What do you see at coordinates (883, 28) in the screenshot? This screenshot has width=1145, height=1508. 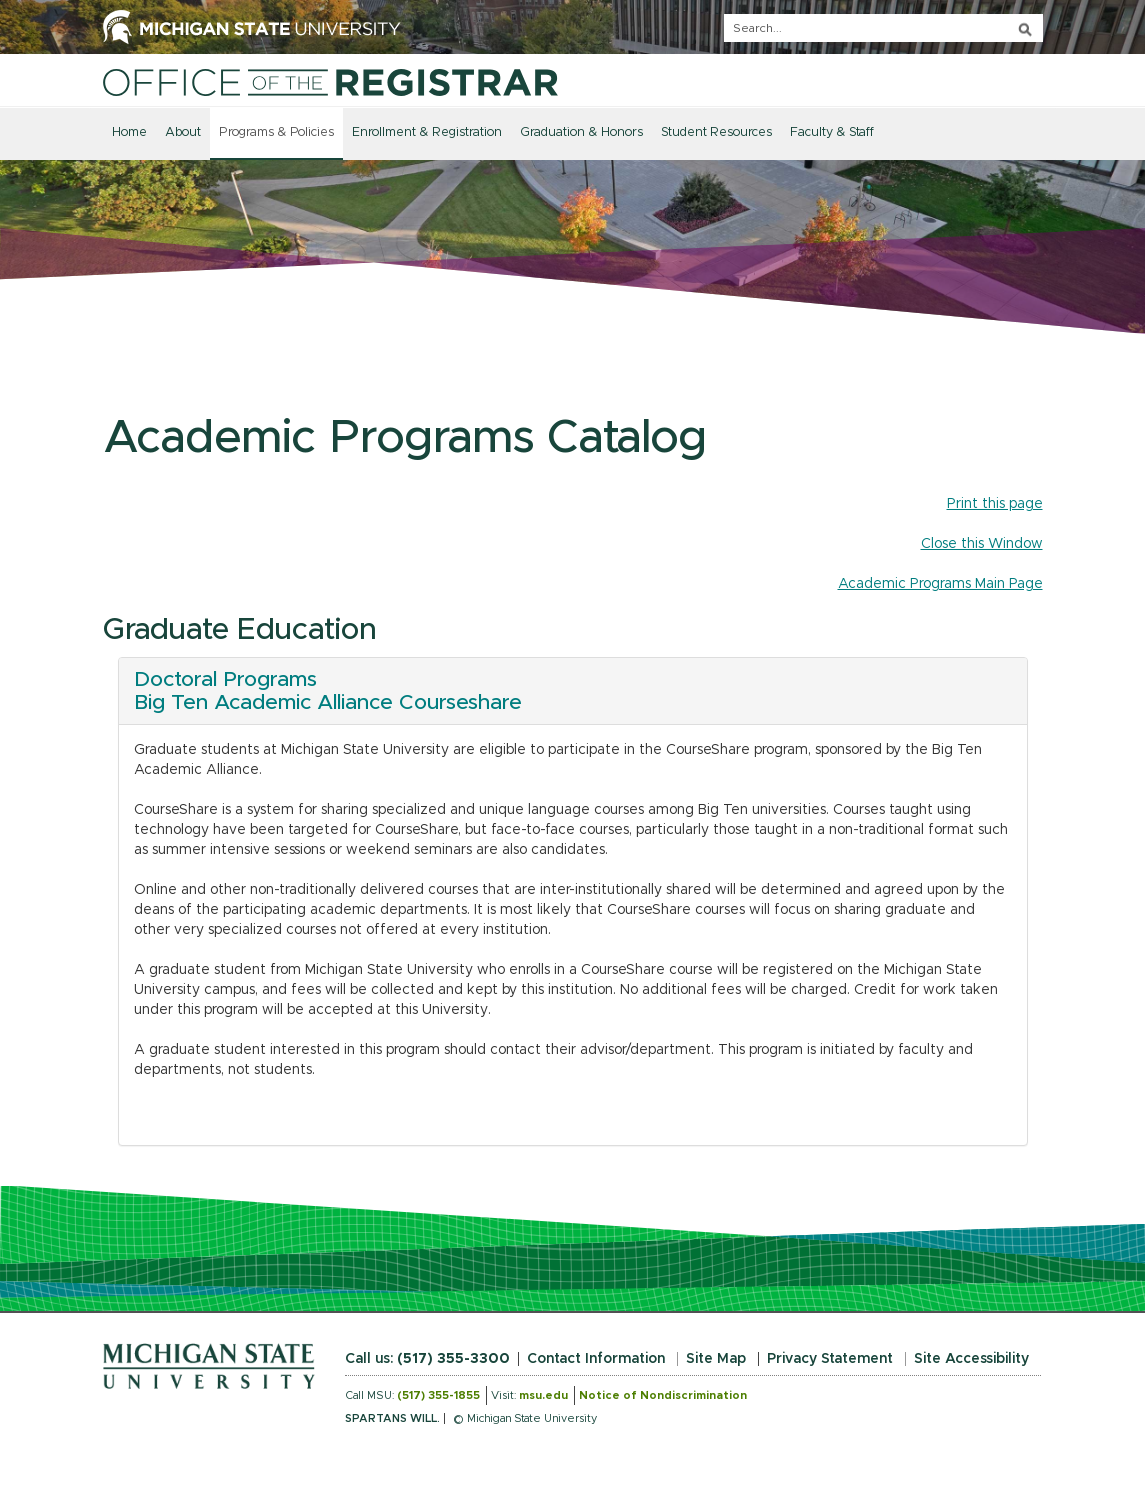 I see `[q]` at bounding box center [883, 28].